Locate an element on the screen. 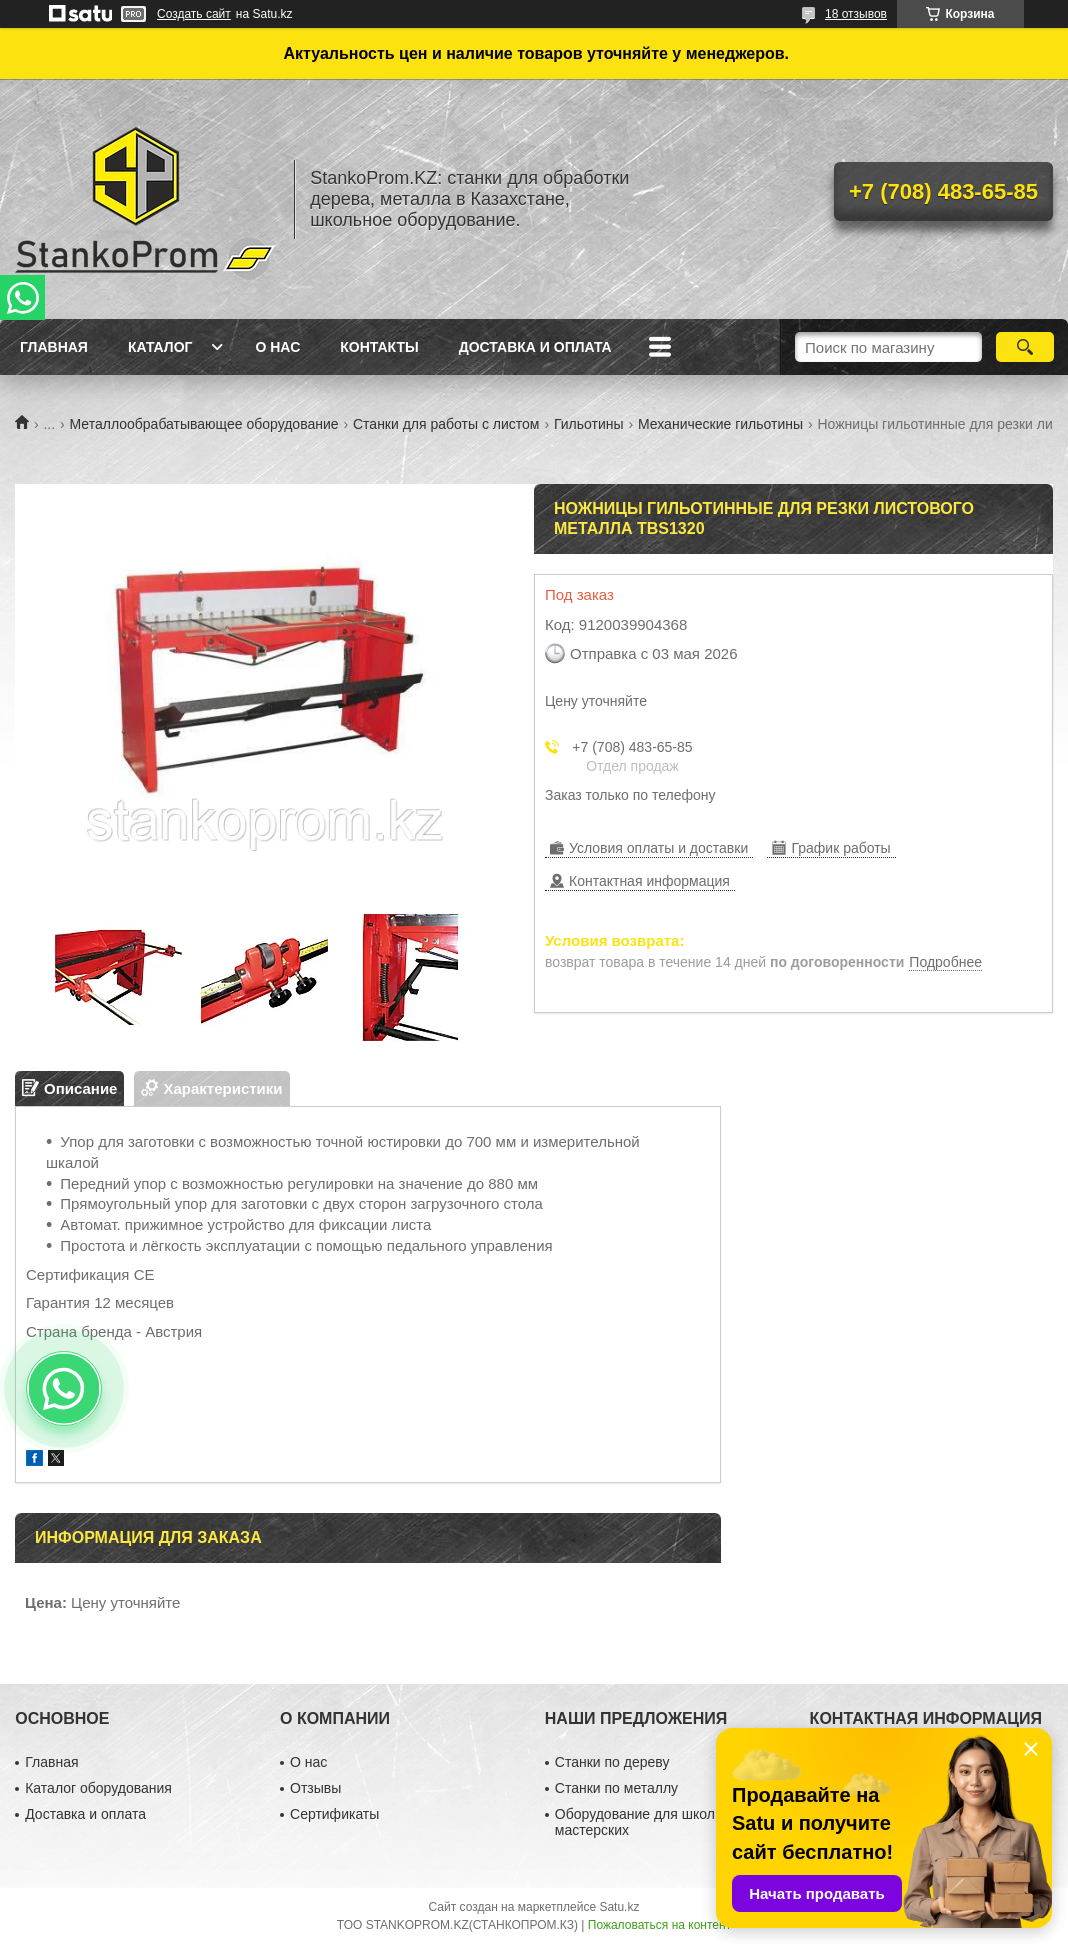 The height and width of the screenshot is (1944, 1068). Сертификаты is located at coordinates (334, 1814).